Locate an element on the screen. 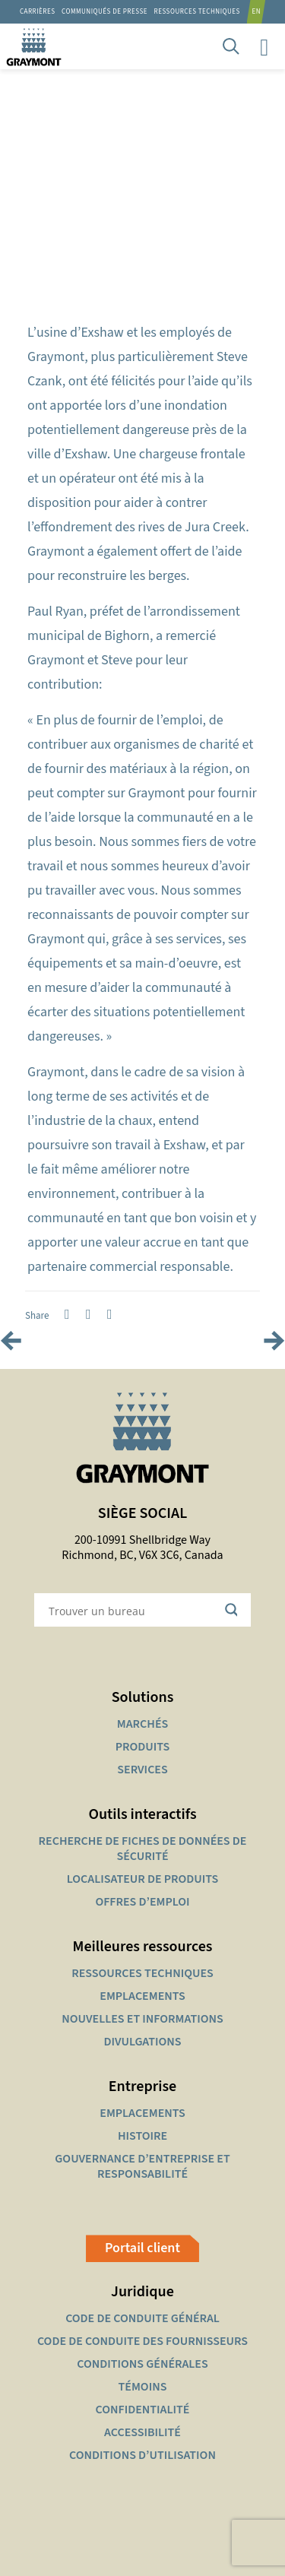 The image size is (285, 2576). RESSOURCES TECHNIQUES is located at coordinates (197, 12).